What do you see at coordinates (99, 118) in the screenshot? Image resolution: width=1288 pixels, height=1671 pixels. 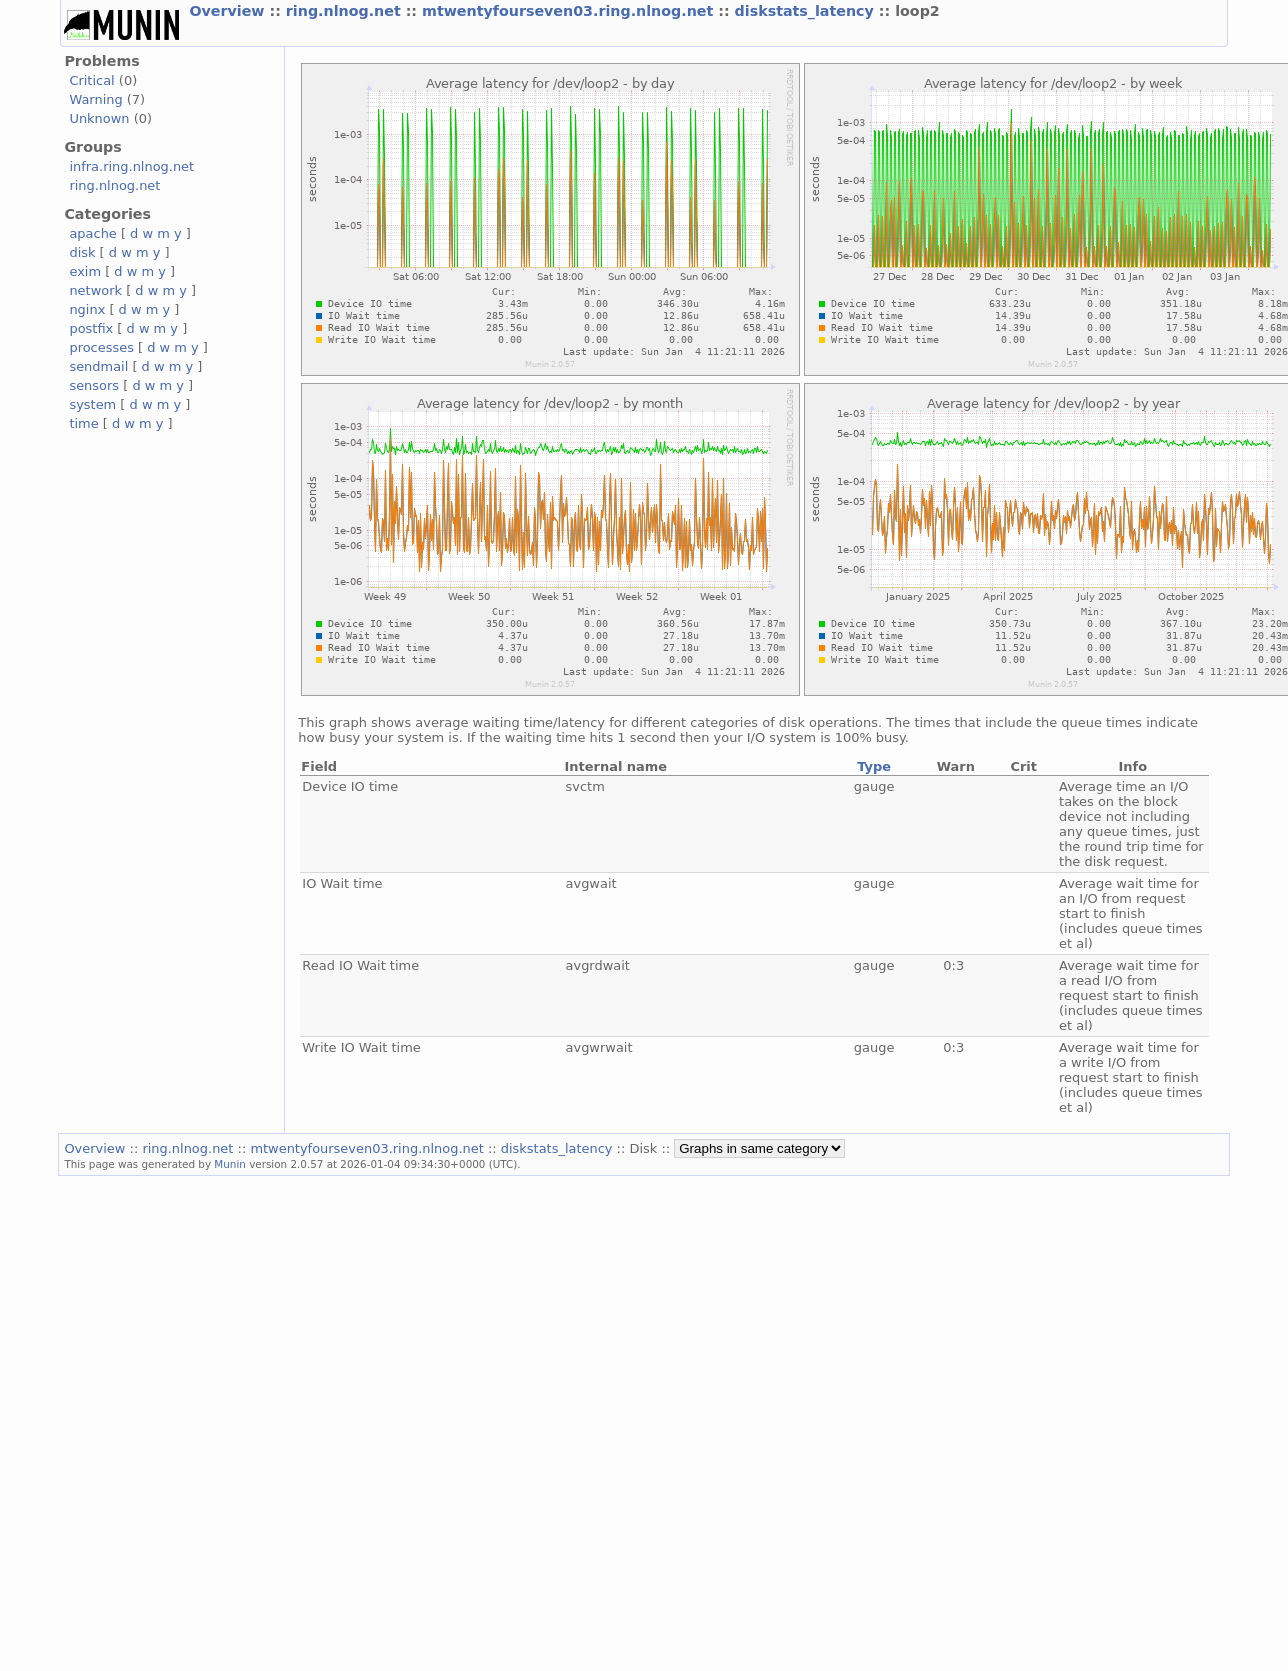 I see `Unknown` at bounding box center [99, 118].